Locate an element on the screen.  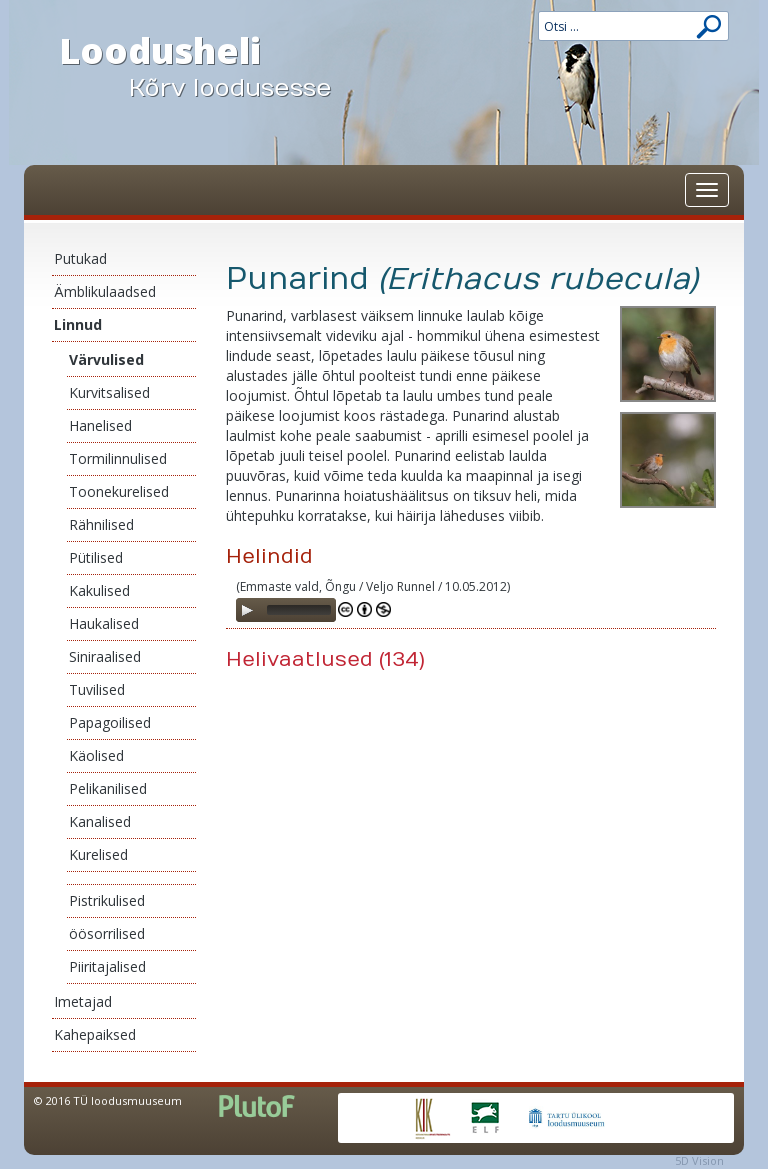
Pelikanilised is located at coordinates (108, 788).